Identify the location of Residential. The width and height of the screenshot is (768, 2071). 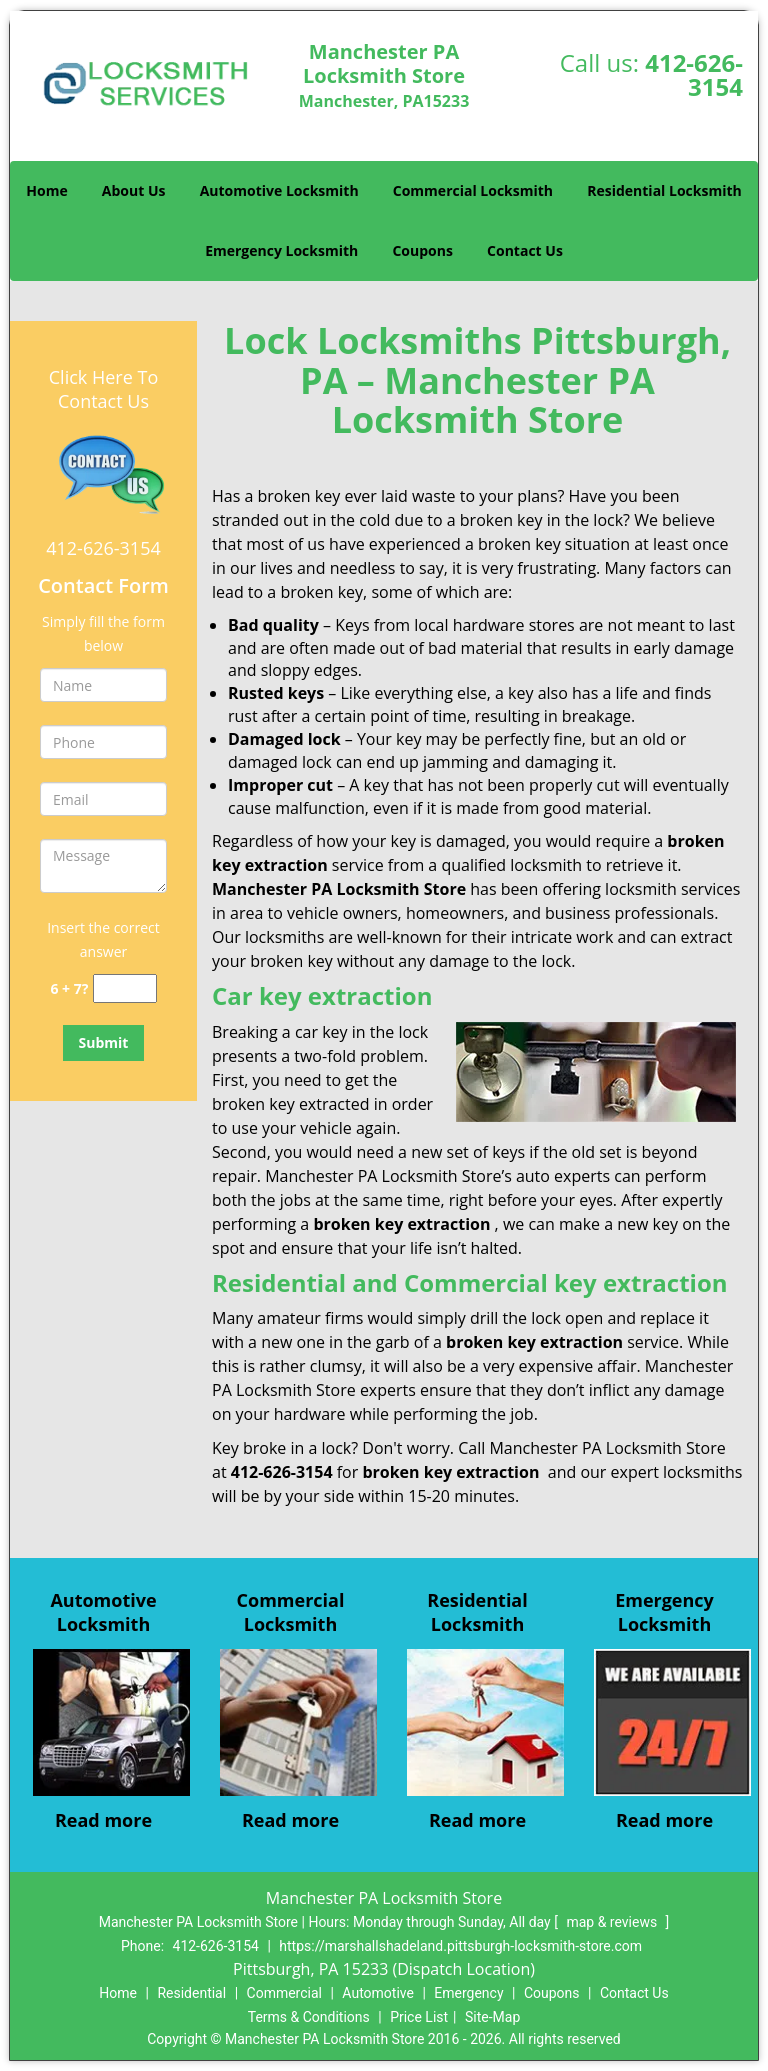
(191, 1993).